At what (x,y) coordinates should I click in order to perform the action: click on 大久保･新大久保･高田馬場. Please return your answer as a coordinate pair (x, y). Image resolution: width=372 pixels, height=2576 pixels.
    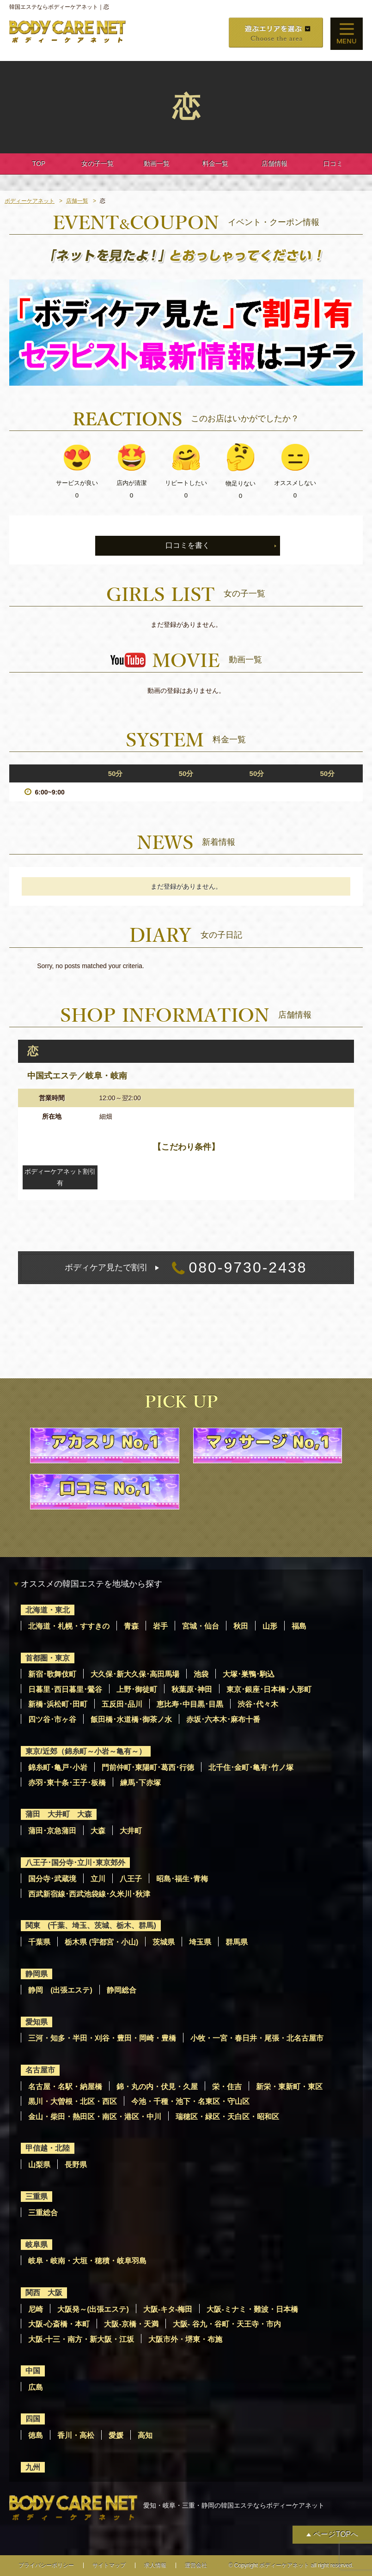
    Looking at the image, I should click on (135, 1674).